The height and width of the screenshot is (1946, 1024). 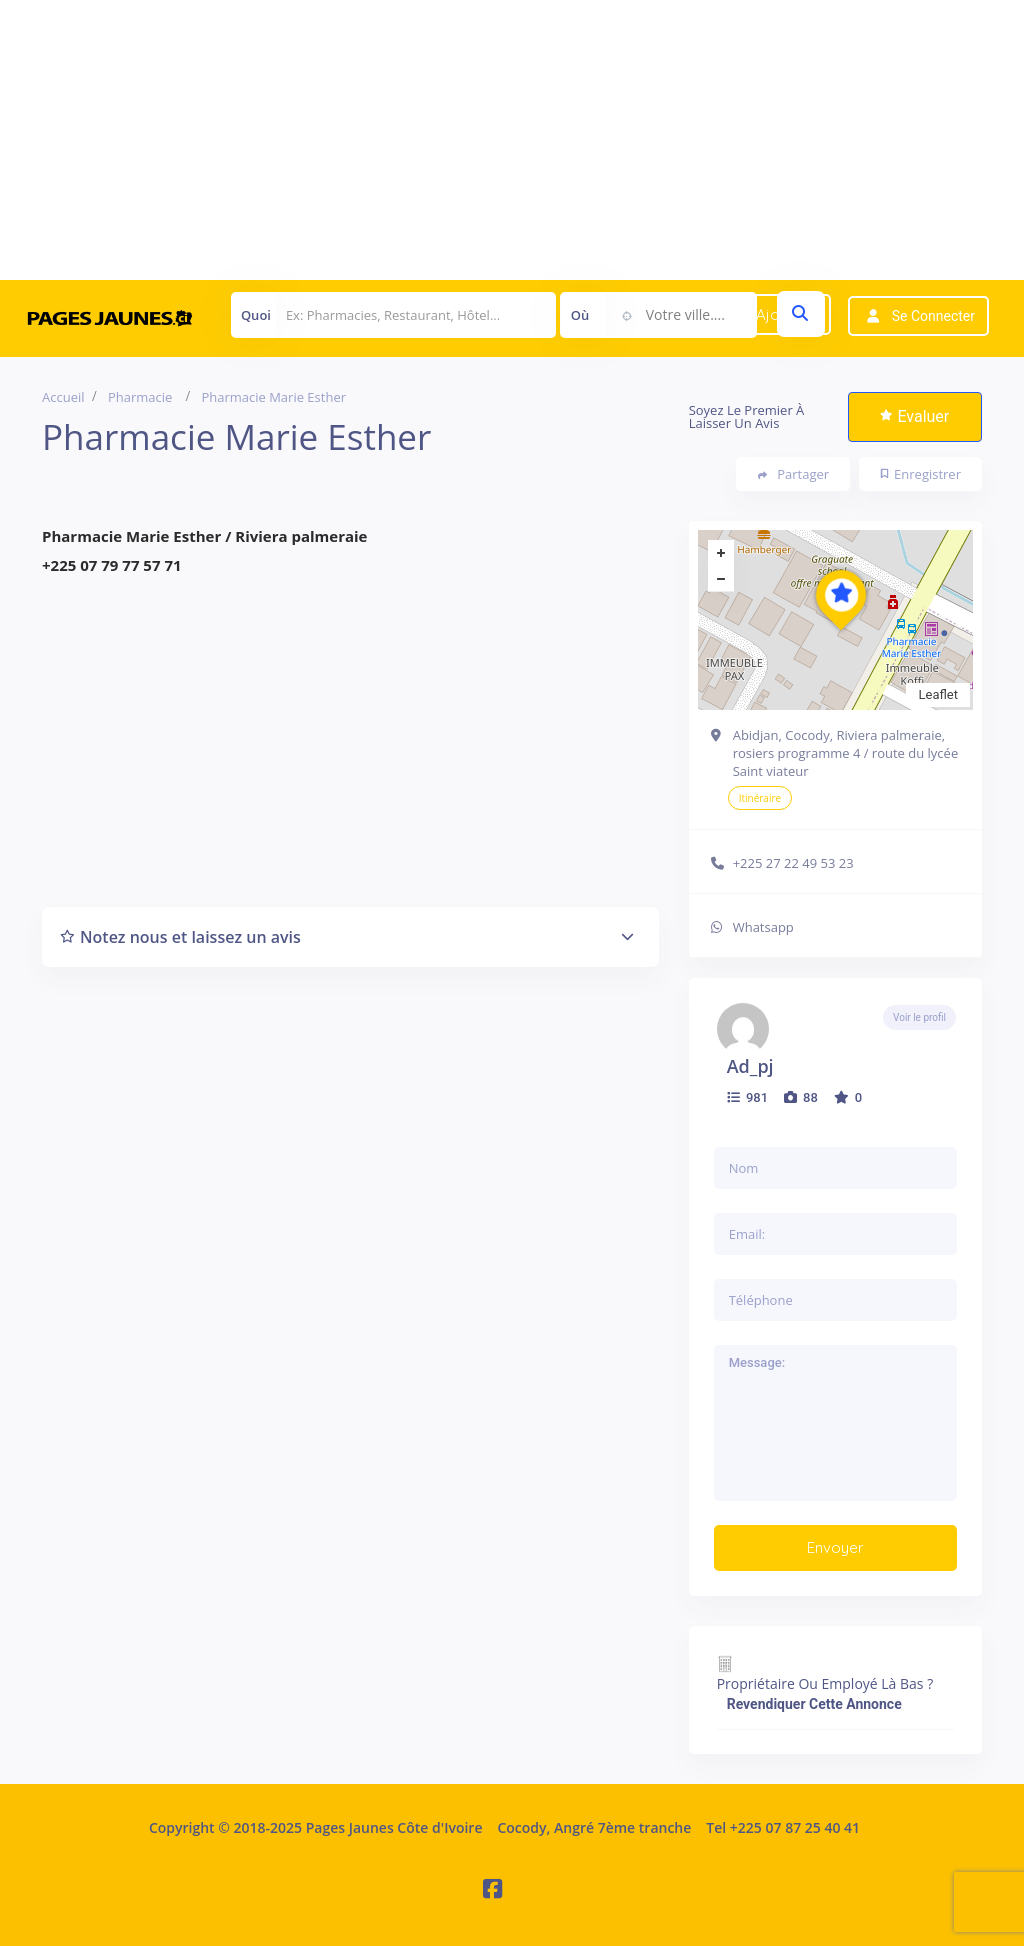 What do you see at coordinates (921, 474) in the screenshot?
I see `Enregistrer` at bounding box center [921, 474].